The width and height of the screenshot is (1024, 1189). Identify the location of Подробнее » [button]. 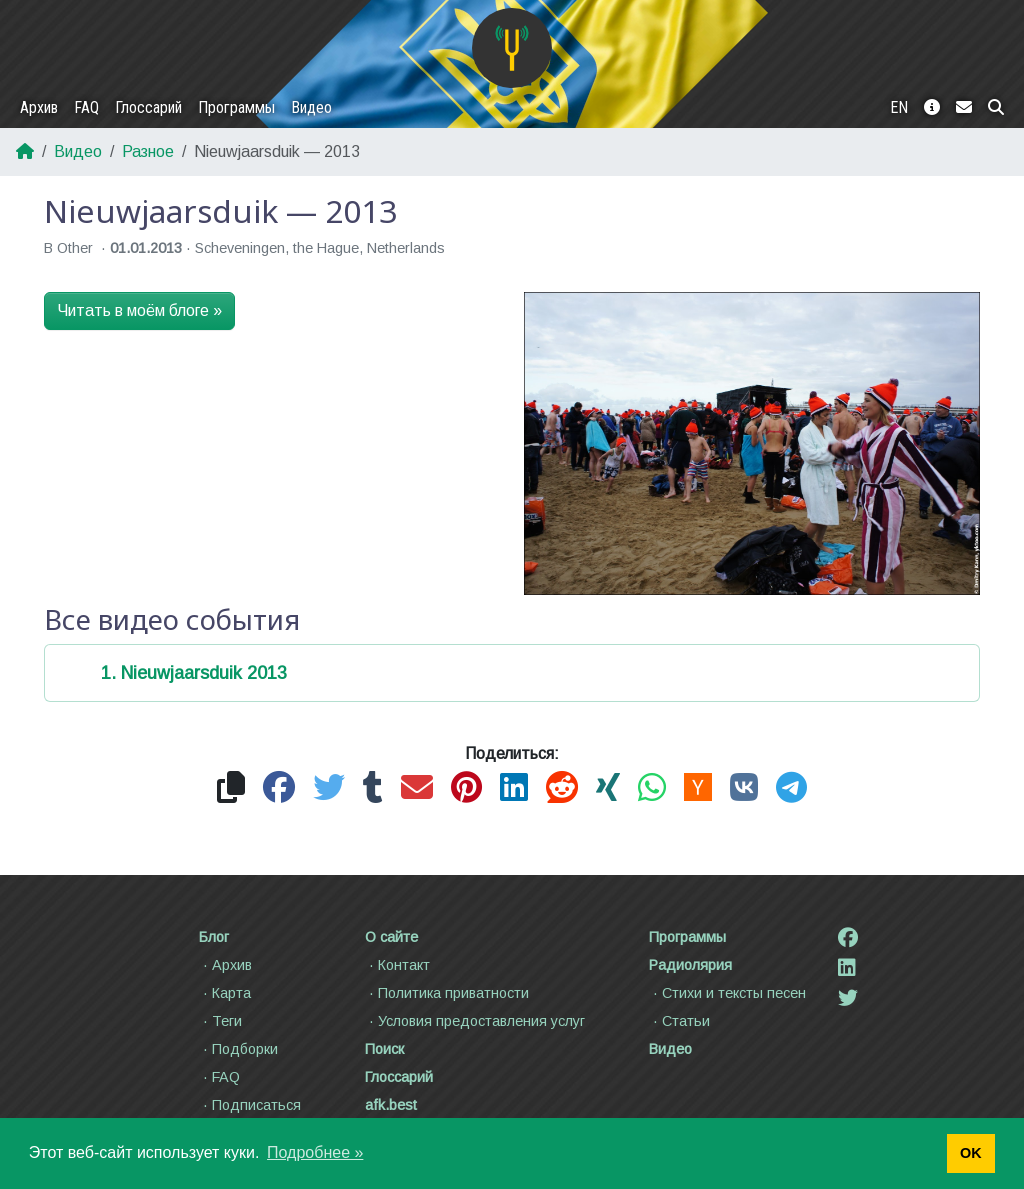
(315, 1152).